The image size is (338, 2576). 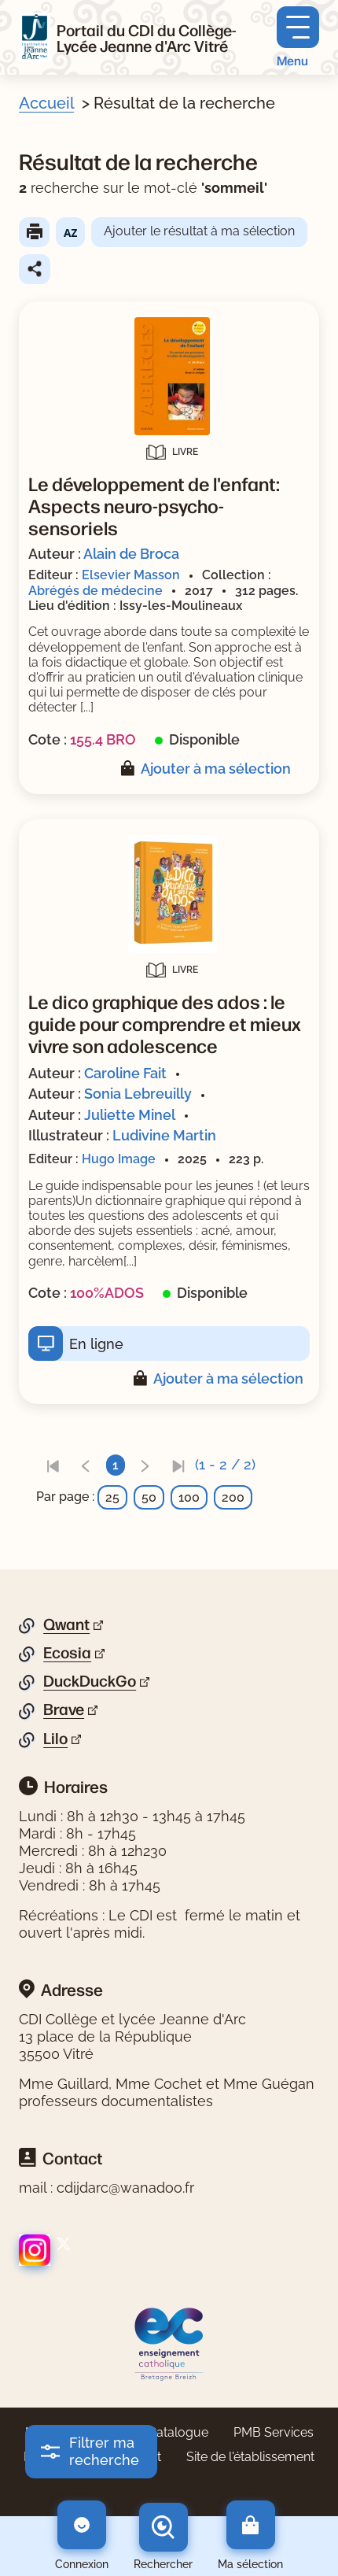 What do you see at coordinates (55, 1738) in the screenshot?
I see `Lilo` at bounding box center [55, 1738].